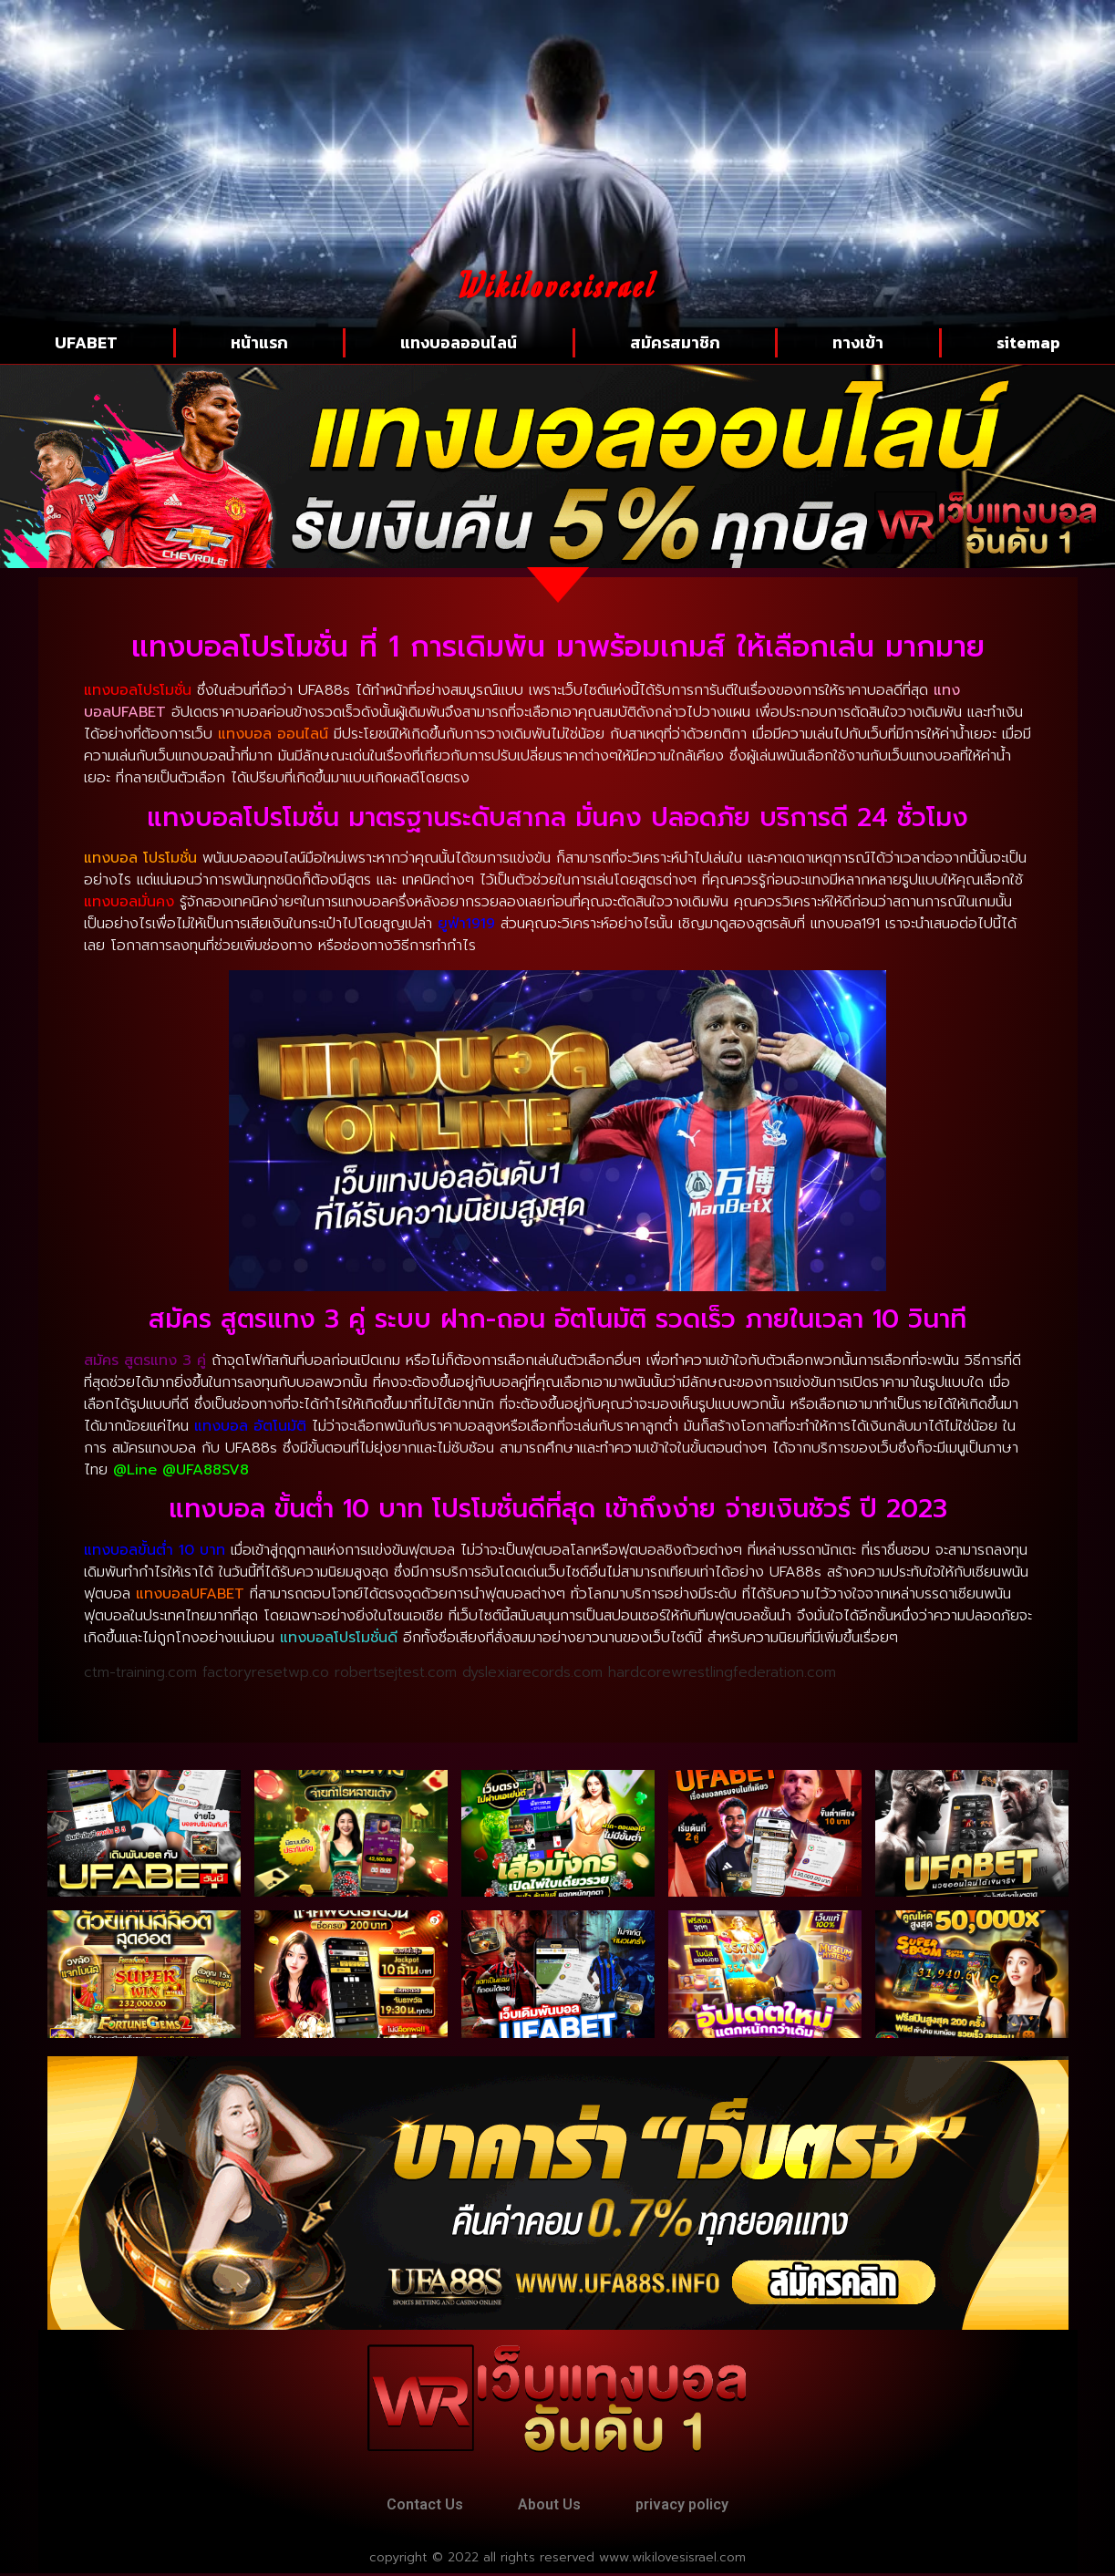 The image size is (1115, 2576). I want to click on แทงบอลออนไลน์, so click(458, 342).